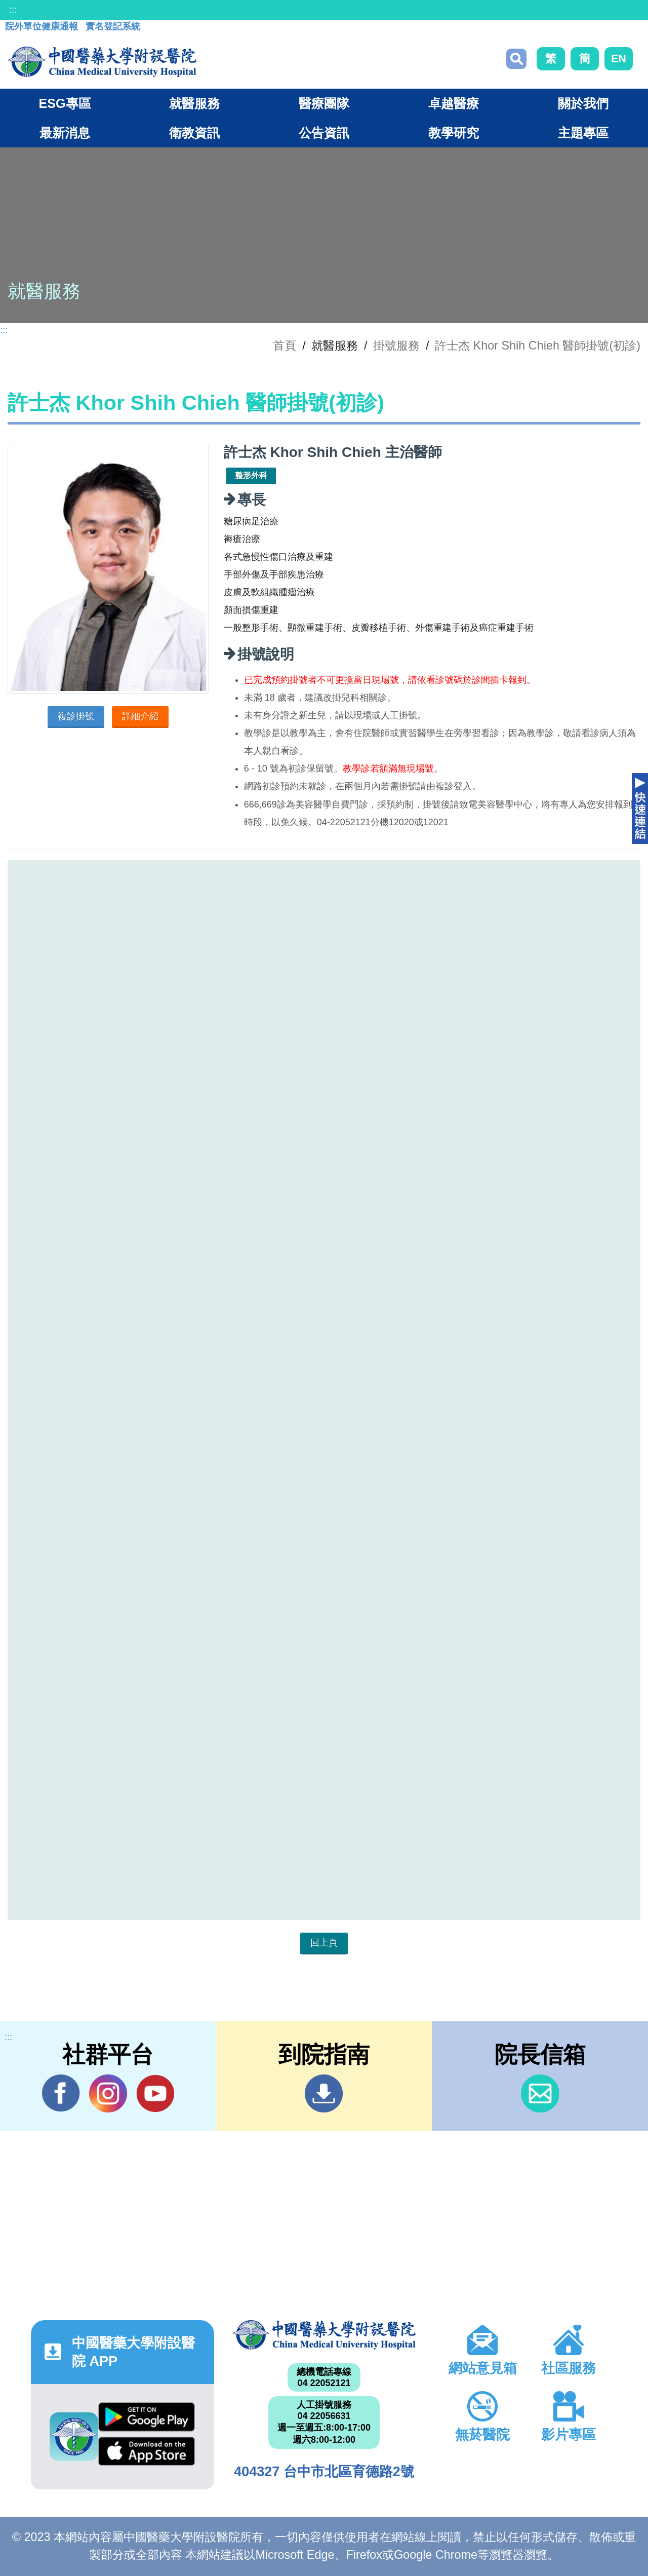 This screenshot has width=648, height=2576. What do you see at coordinates (540, 2093) in the screenshot?
I see `信箱` at bounding box center [540, 2093].